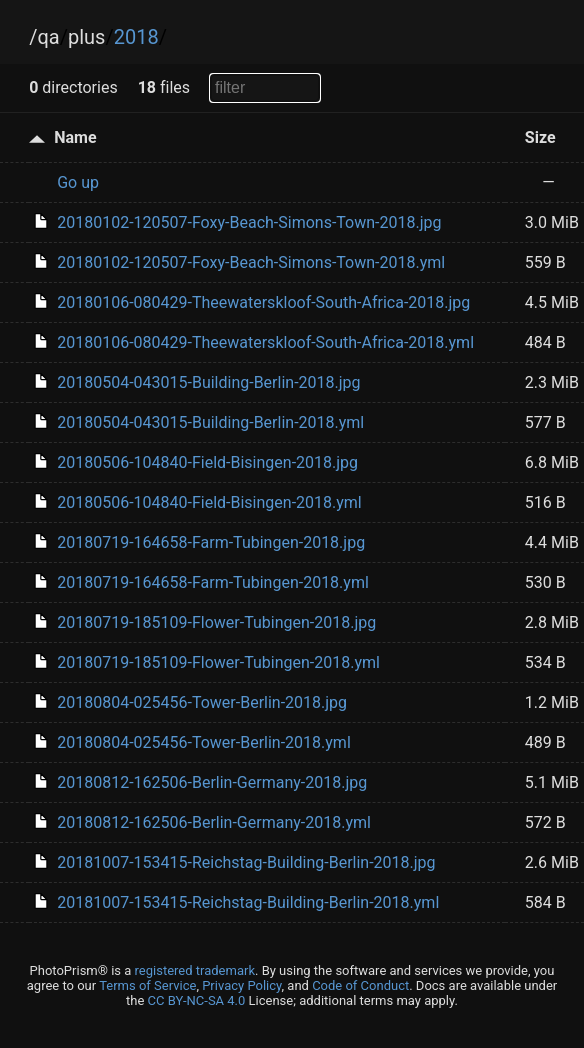 The height and width of the screenshot is (1048, 584). What do you see at coordinates (197, 1000) in the screenshot?
I see `CC BY-NC-SA 4.0` at bounding box center [197, 1000].